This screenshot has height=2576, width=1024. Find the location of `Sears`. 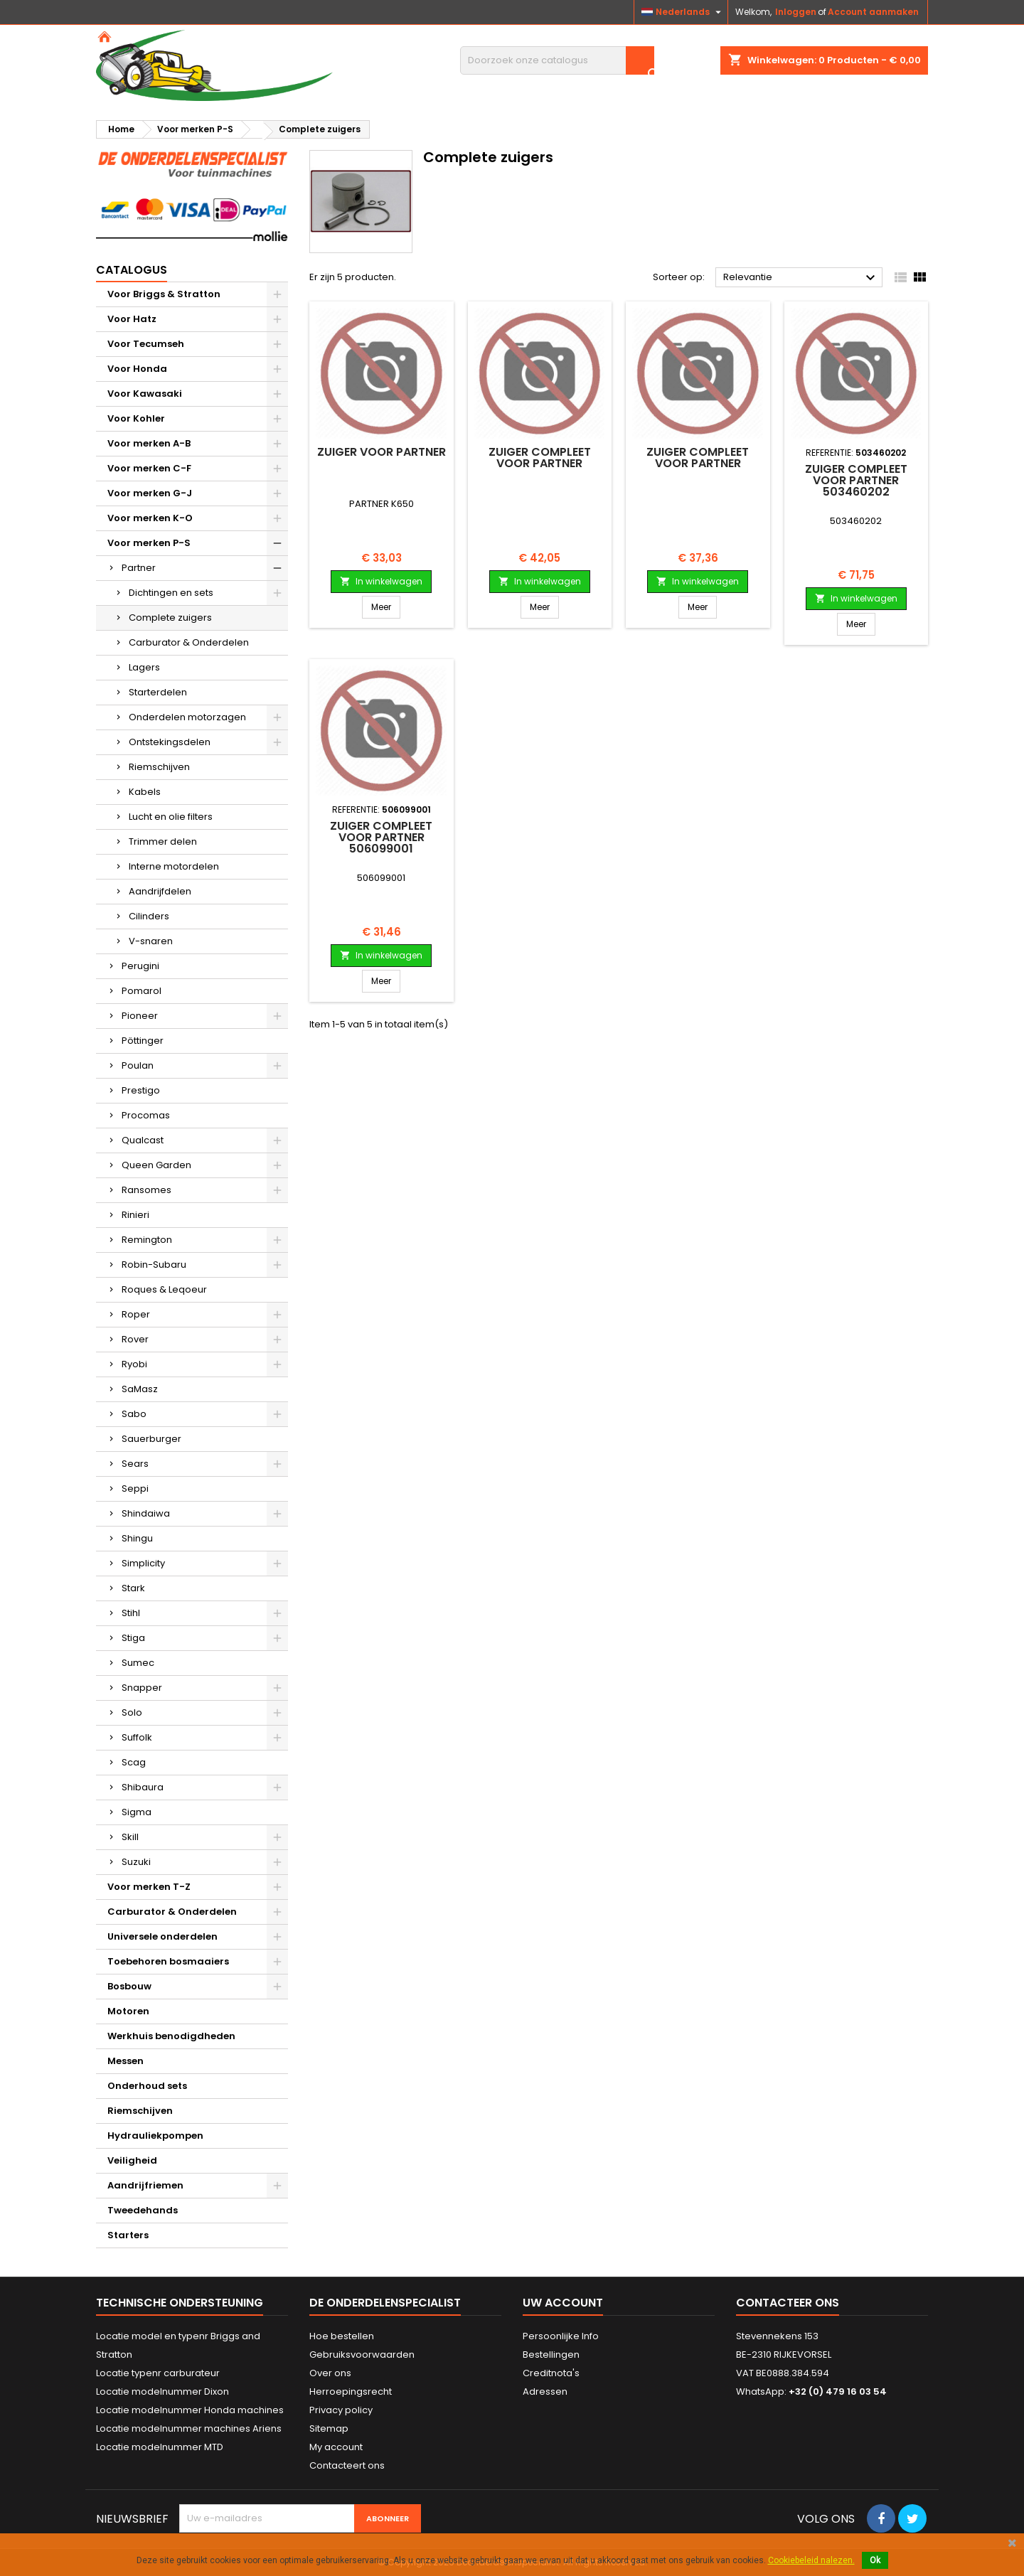

Sears is located at coordinates (135, 1463).